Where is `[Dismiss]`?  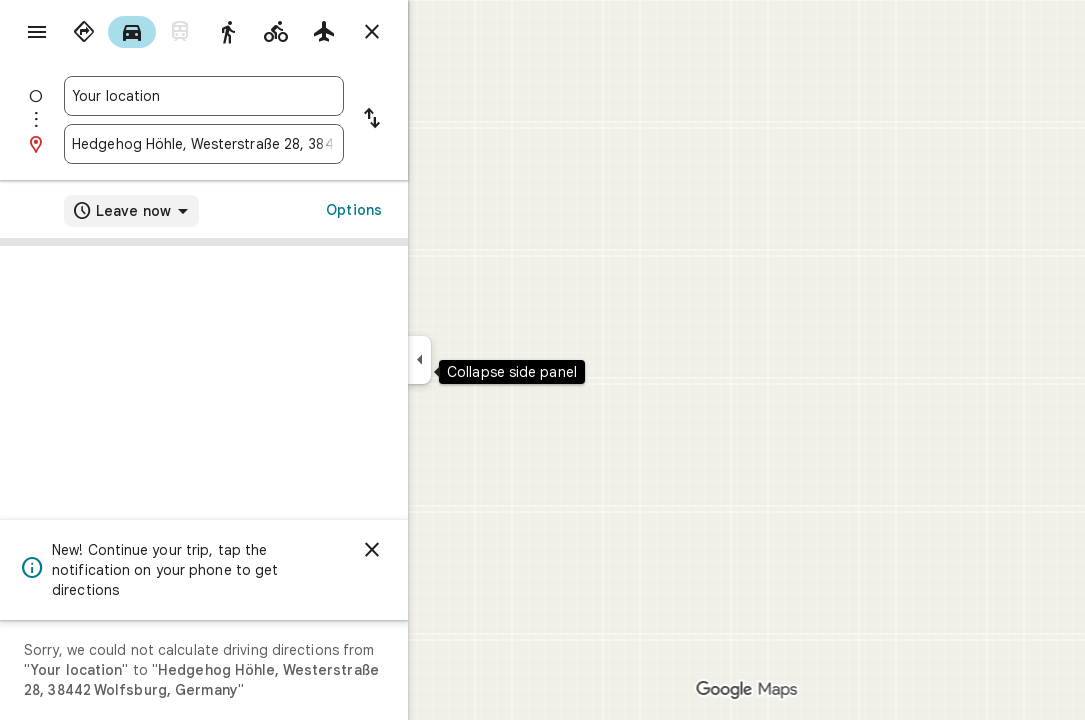 [Dismiss] is located at coordinates (444, 550).